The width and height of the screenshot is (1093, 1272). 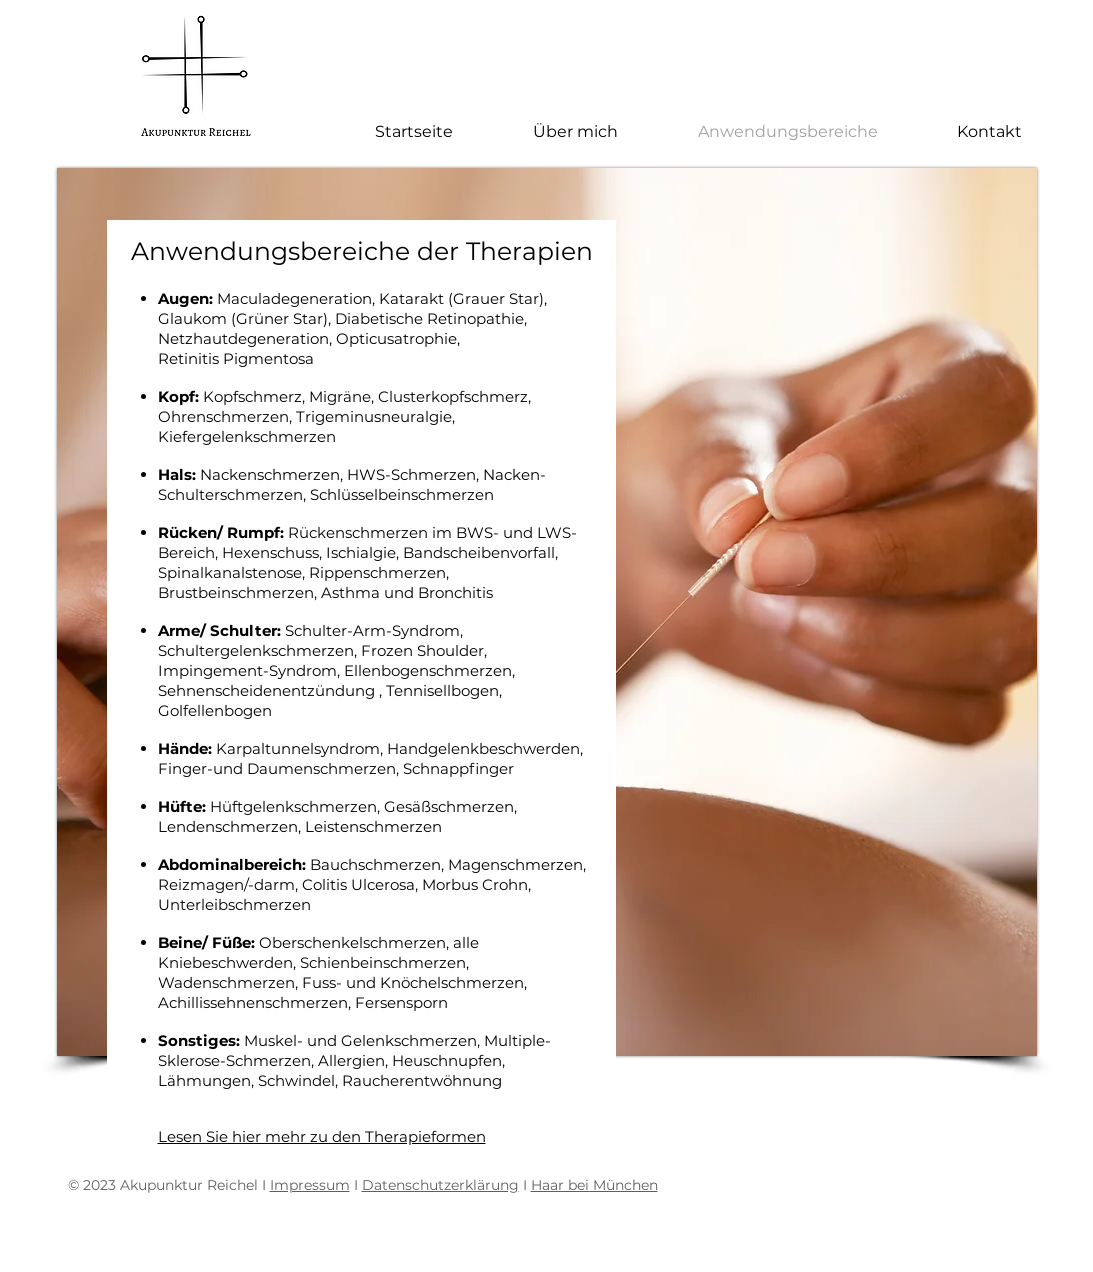 I want to click on Lesen Sie hier mehr zu den Therapieformen, so click(x=322, y=1136).